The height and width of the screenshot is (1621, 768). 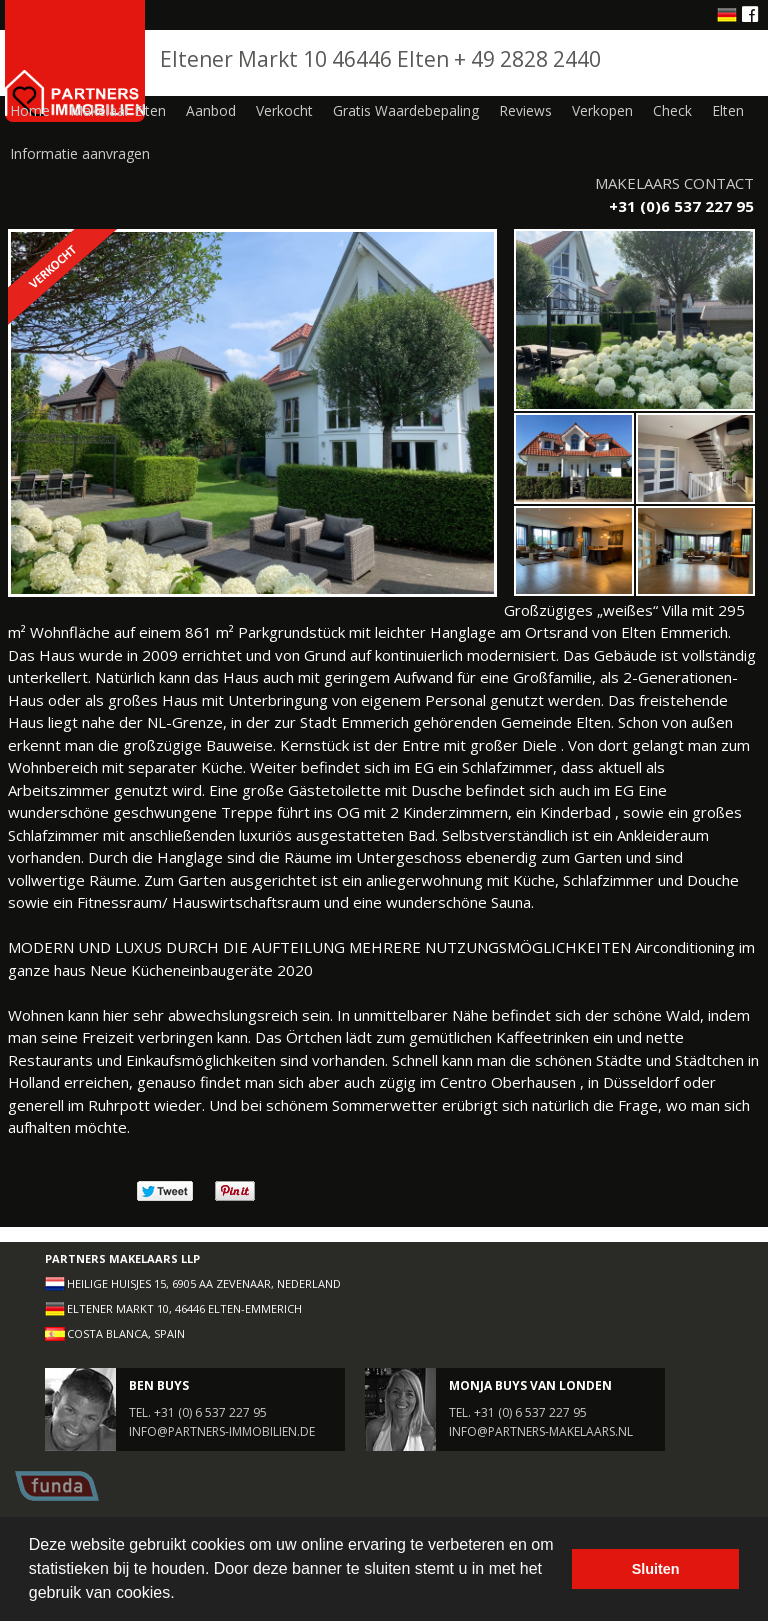 I want to click on Home, so click(x=30, y=110).